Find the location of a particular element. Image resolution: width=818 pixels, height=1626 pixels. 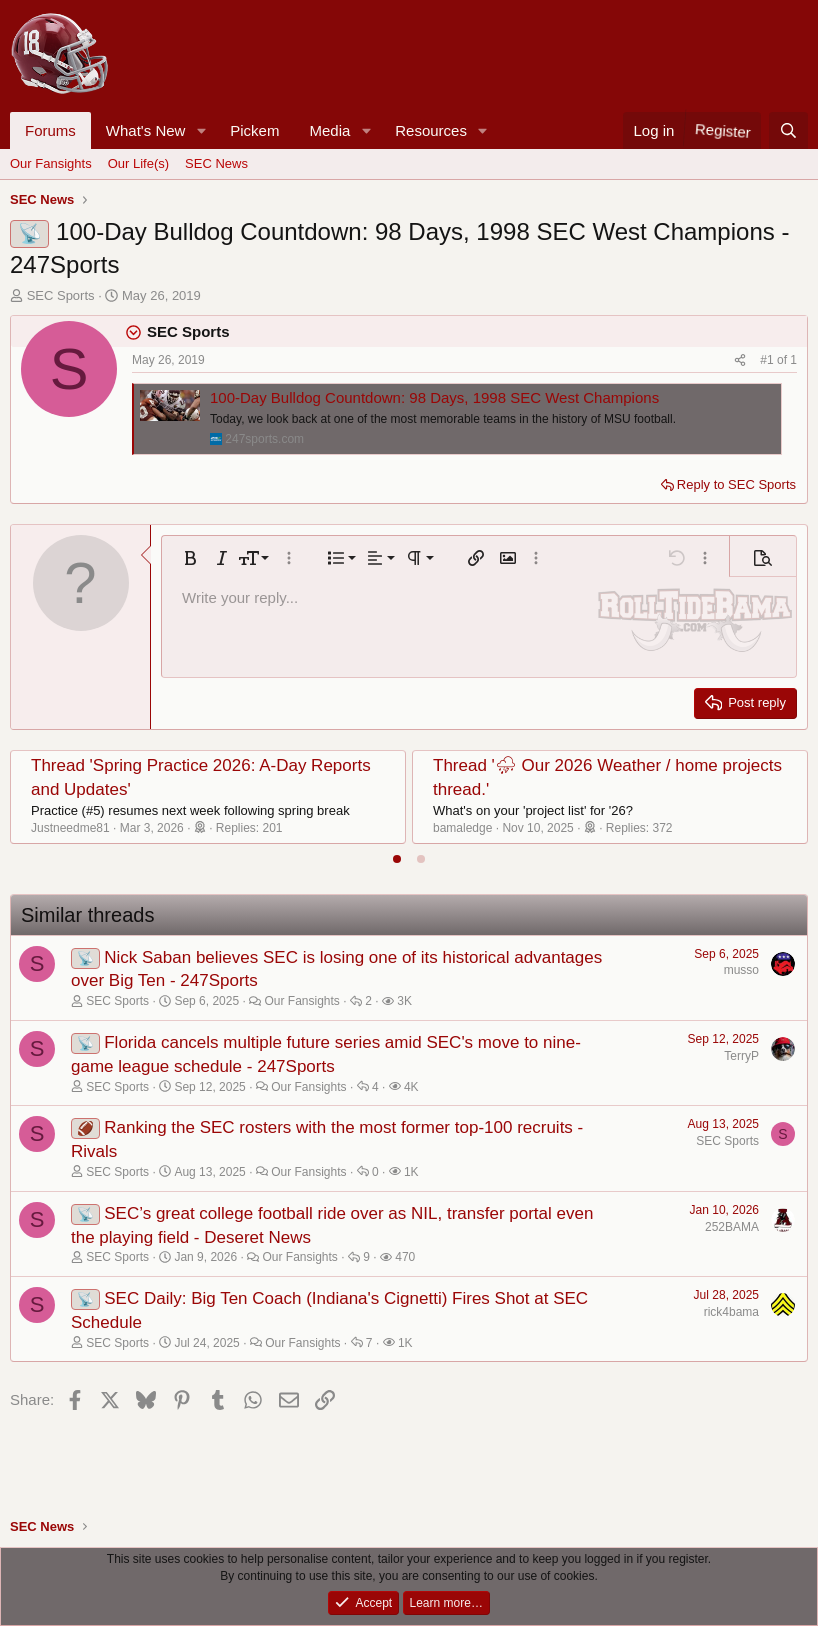

[button] is located at coordinates (201, 130).